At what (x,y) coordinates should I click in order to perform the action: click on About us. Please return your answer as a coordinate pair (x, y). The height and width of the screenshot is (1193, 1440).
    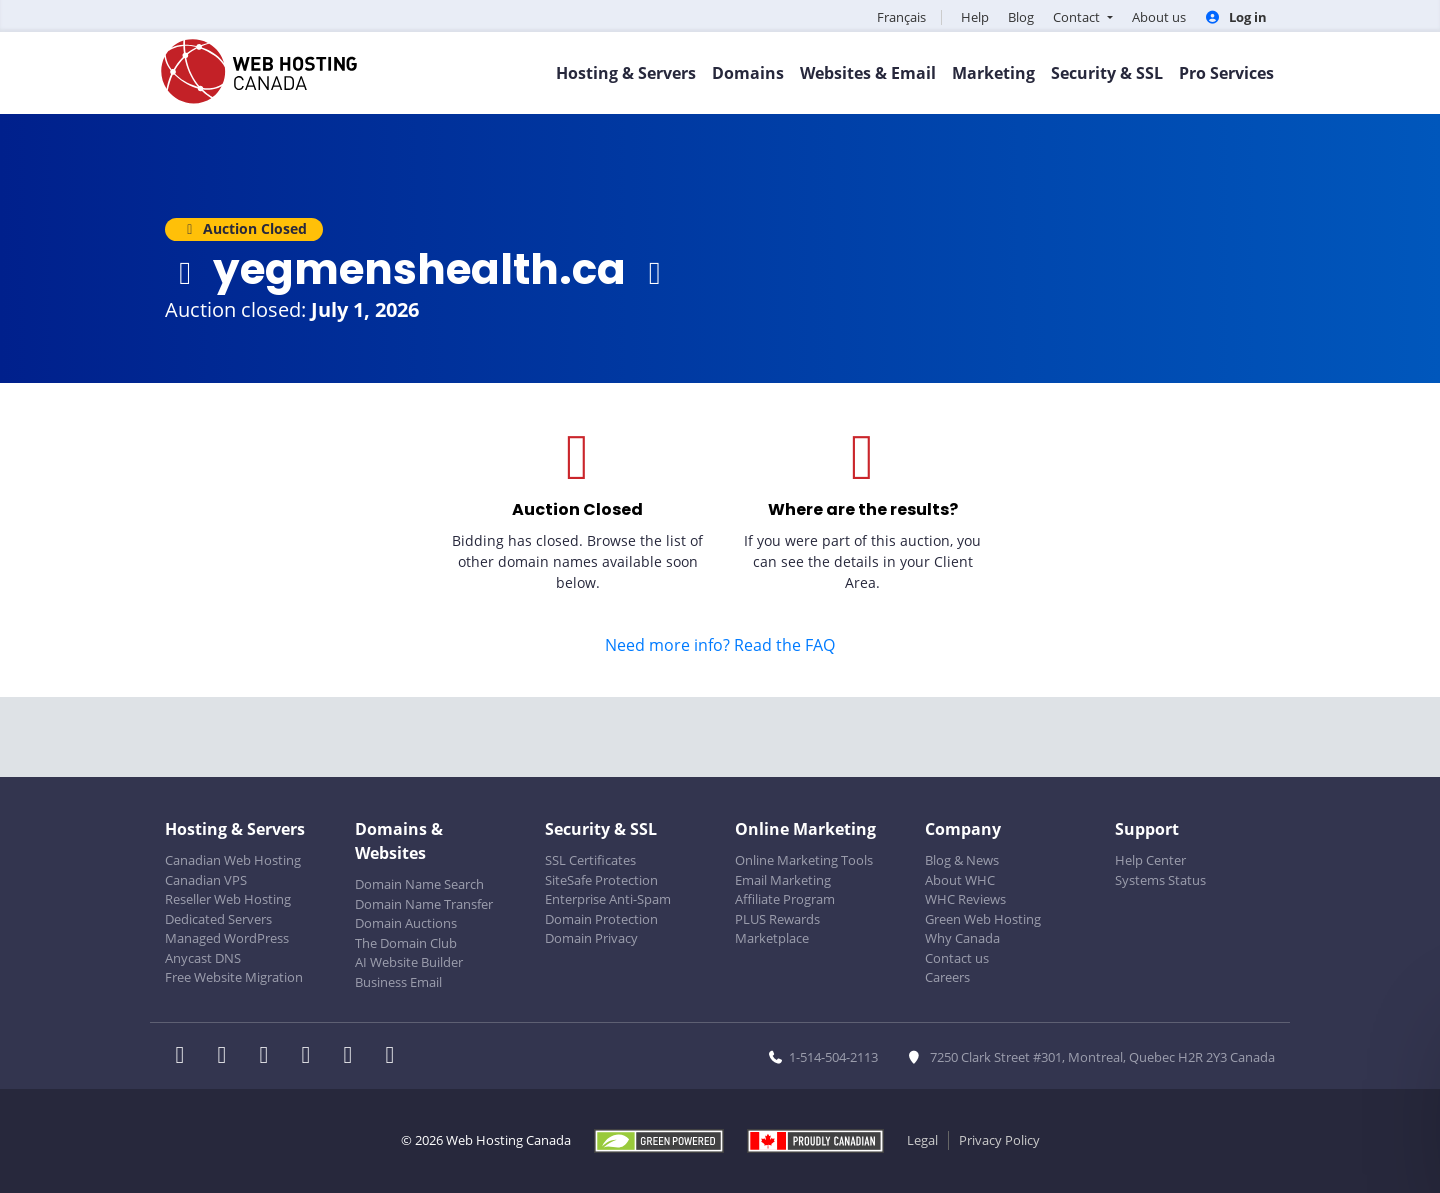
    Looking at the image, I should click on (1159, 17).